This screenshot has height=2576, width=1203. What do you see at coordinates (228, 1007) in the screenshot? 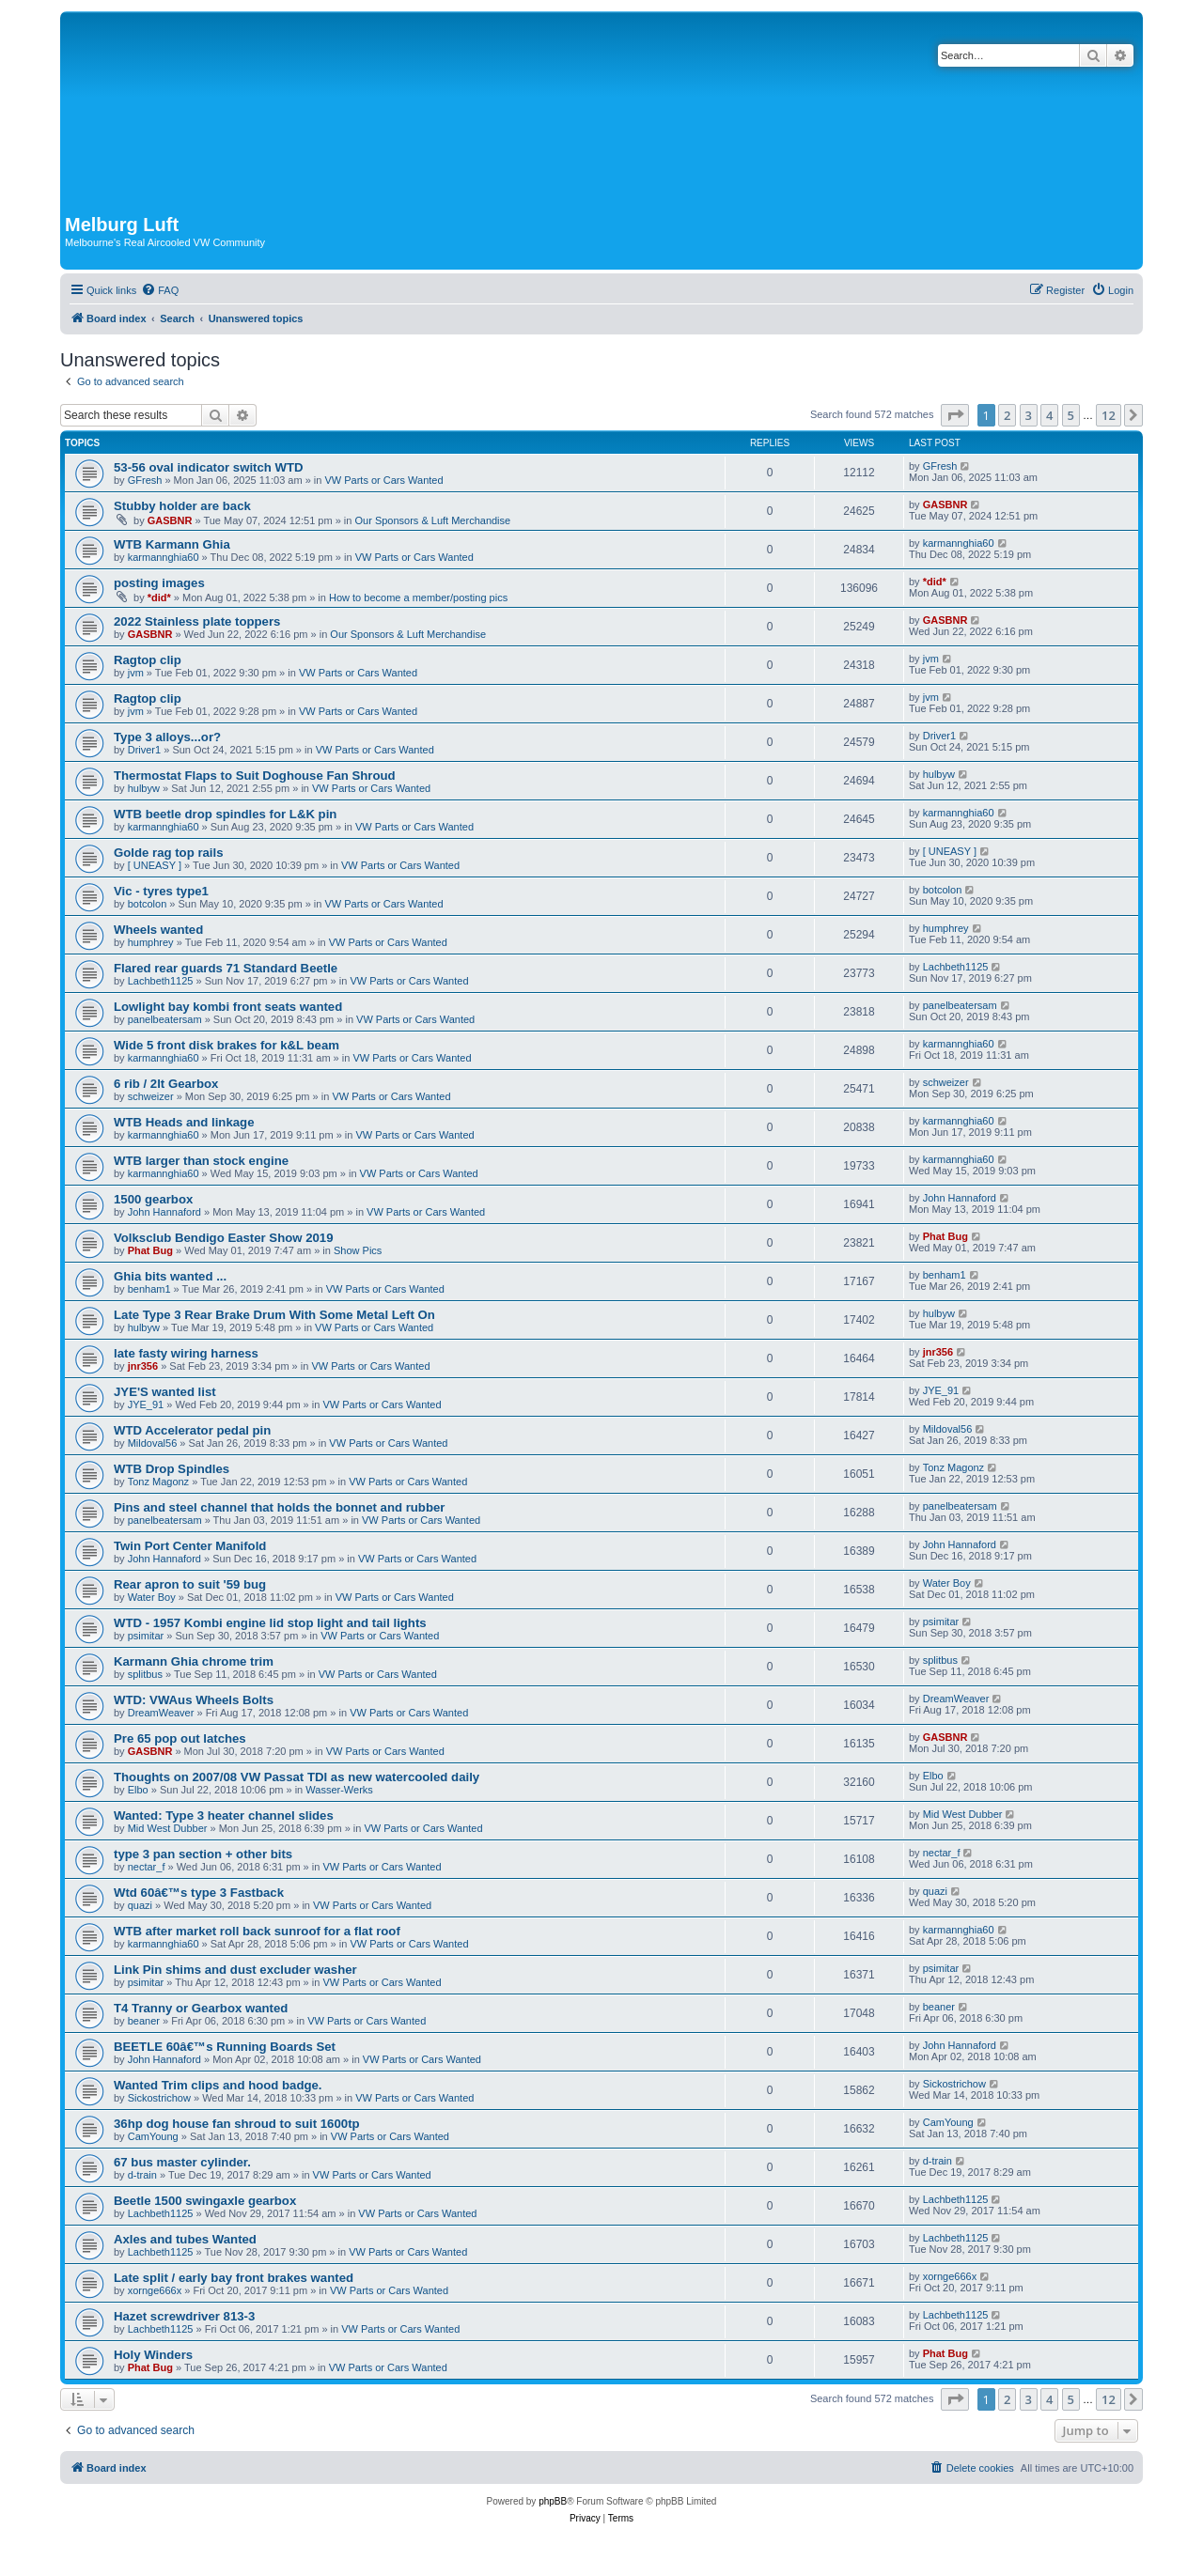
I see `Lowlight bay kombi front seats wanted` at bounding box center [228, 1007].